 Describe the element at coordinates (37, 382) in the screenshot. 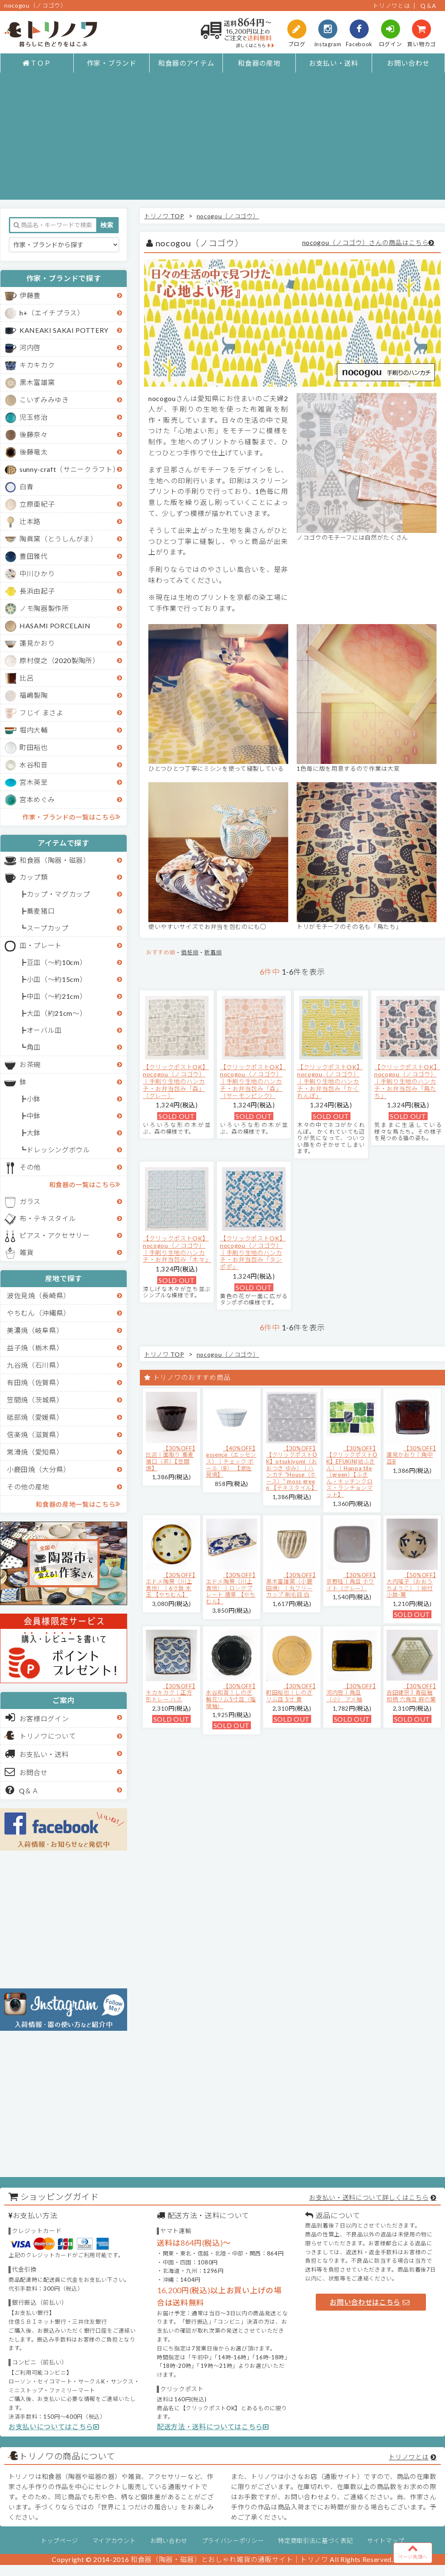

I see `黒木富雄窯` at that location.